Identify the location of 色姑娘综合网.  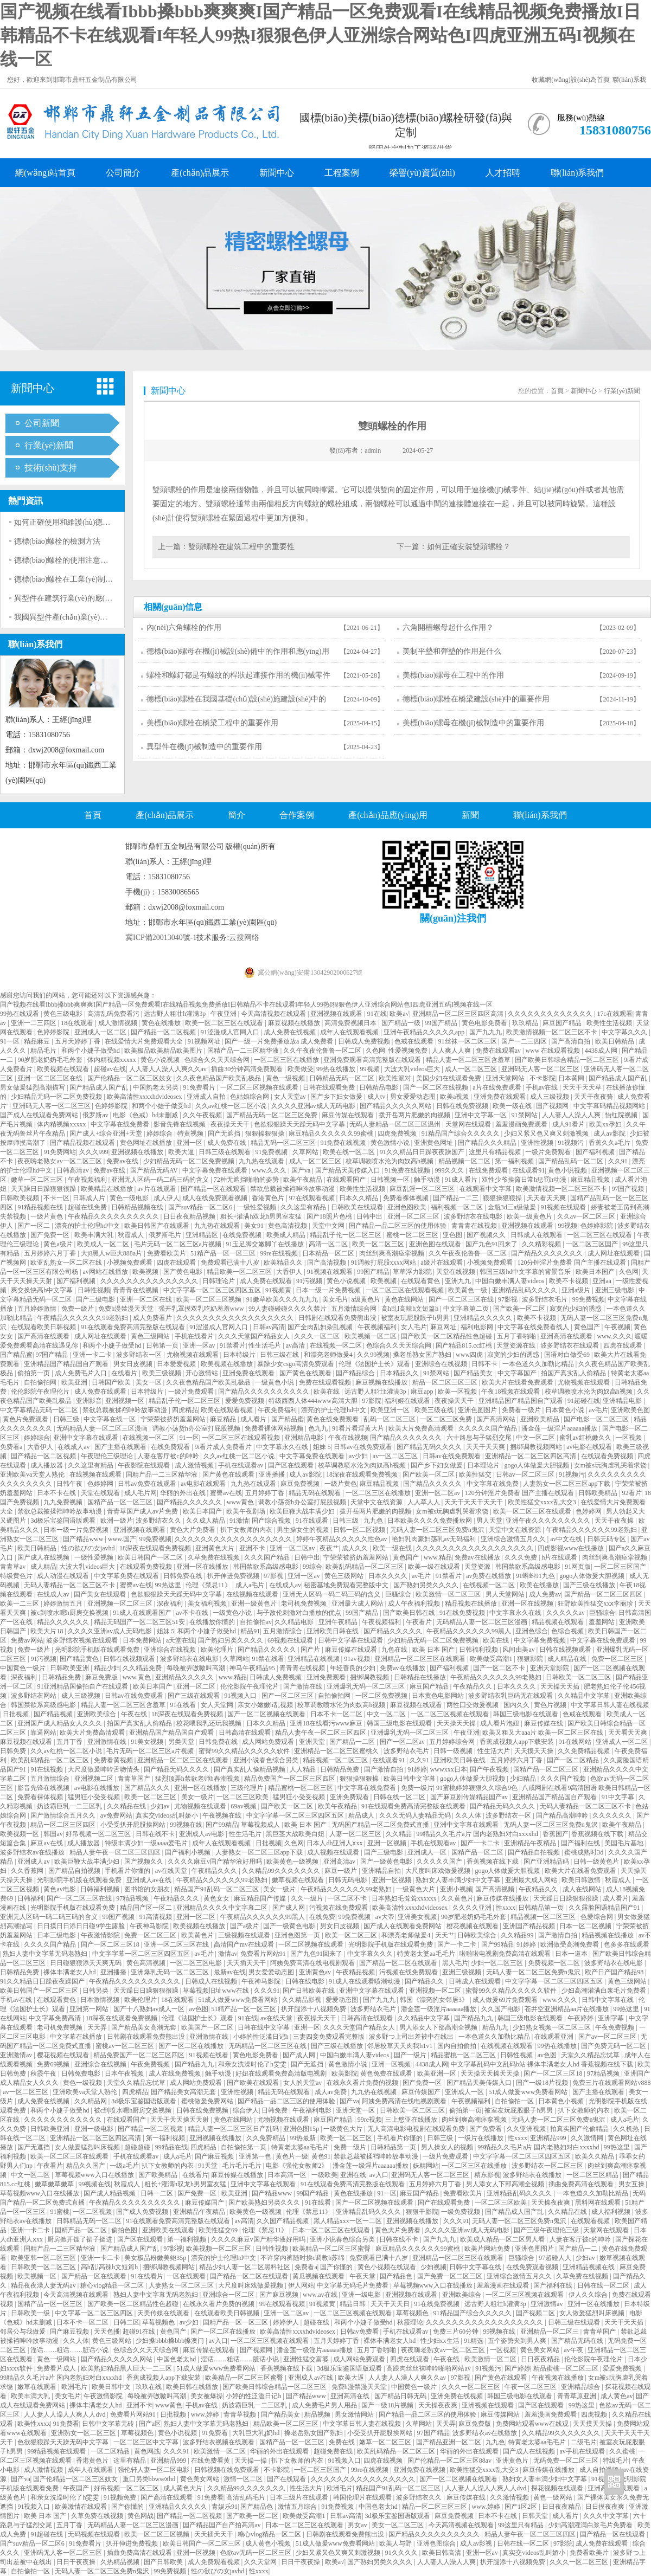
(250, 1096).